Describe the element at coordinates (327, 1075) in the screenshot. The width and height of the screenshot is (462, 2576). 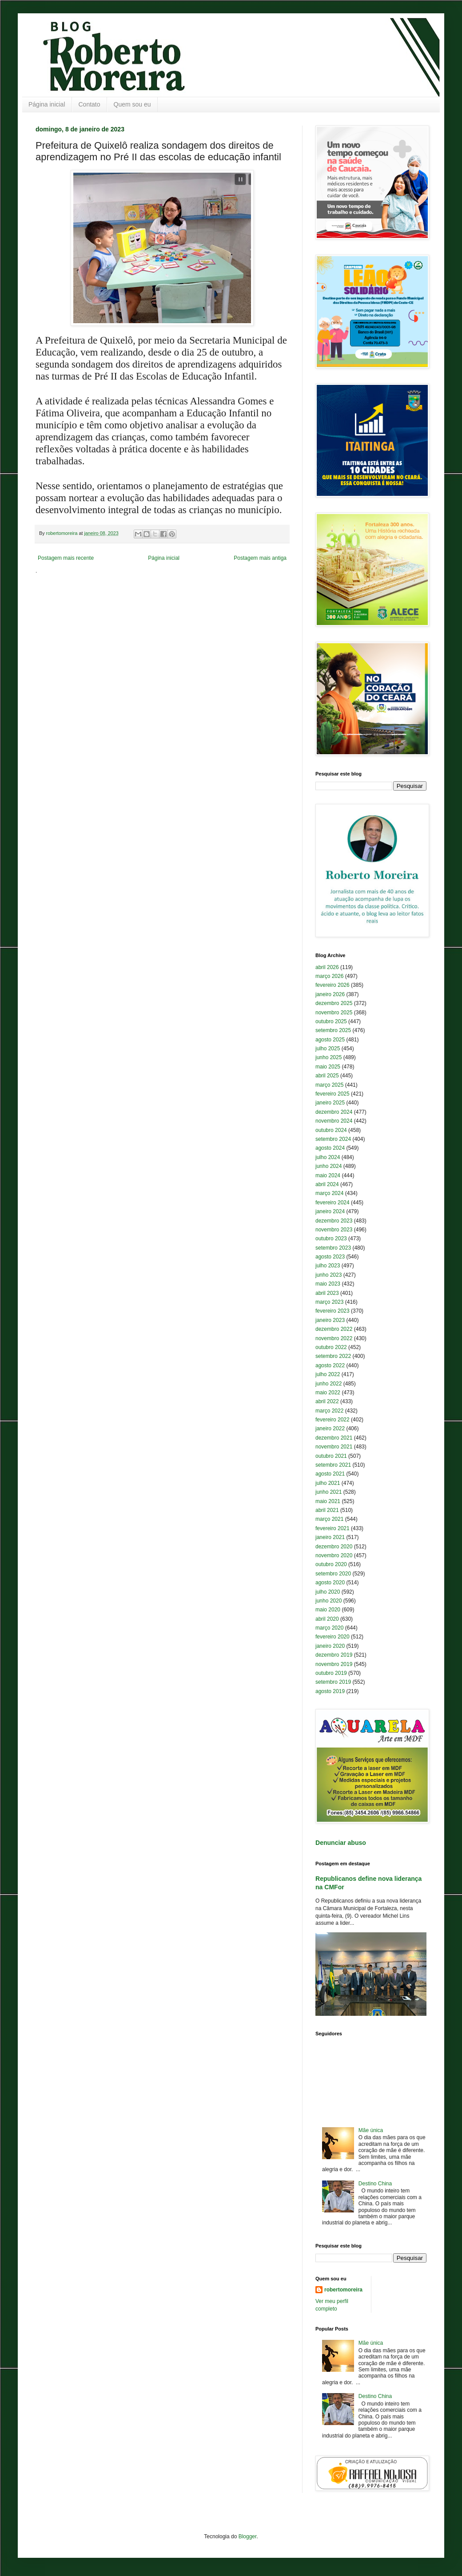
I see `abril 2025` at that location.